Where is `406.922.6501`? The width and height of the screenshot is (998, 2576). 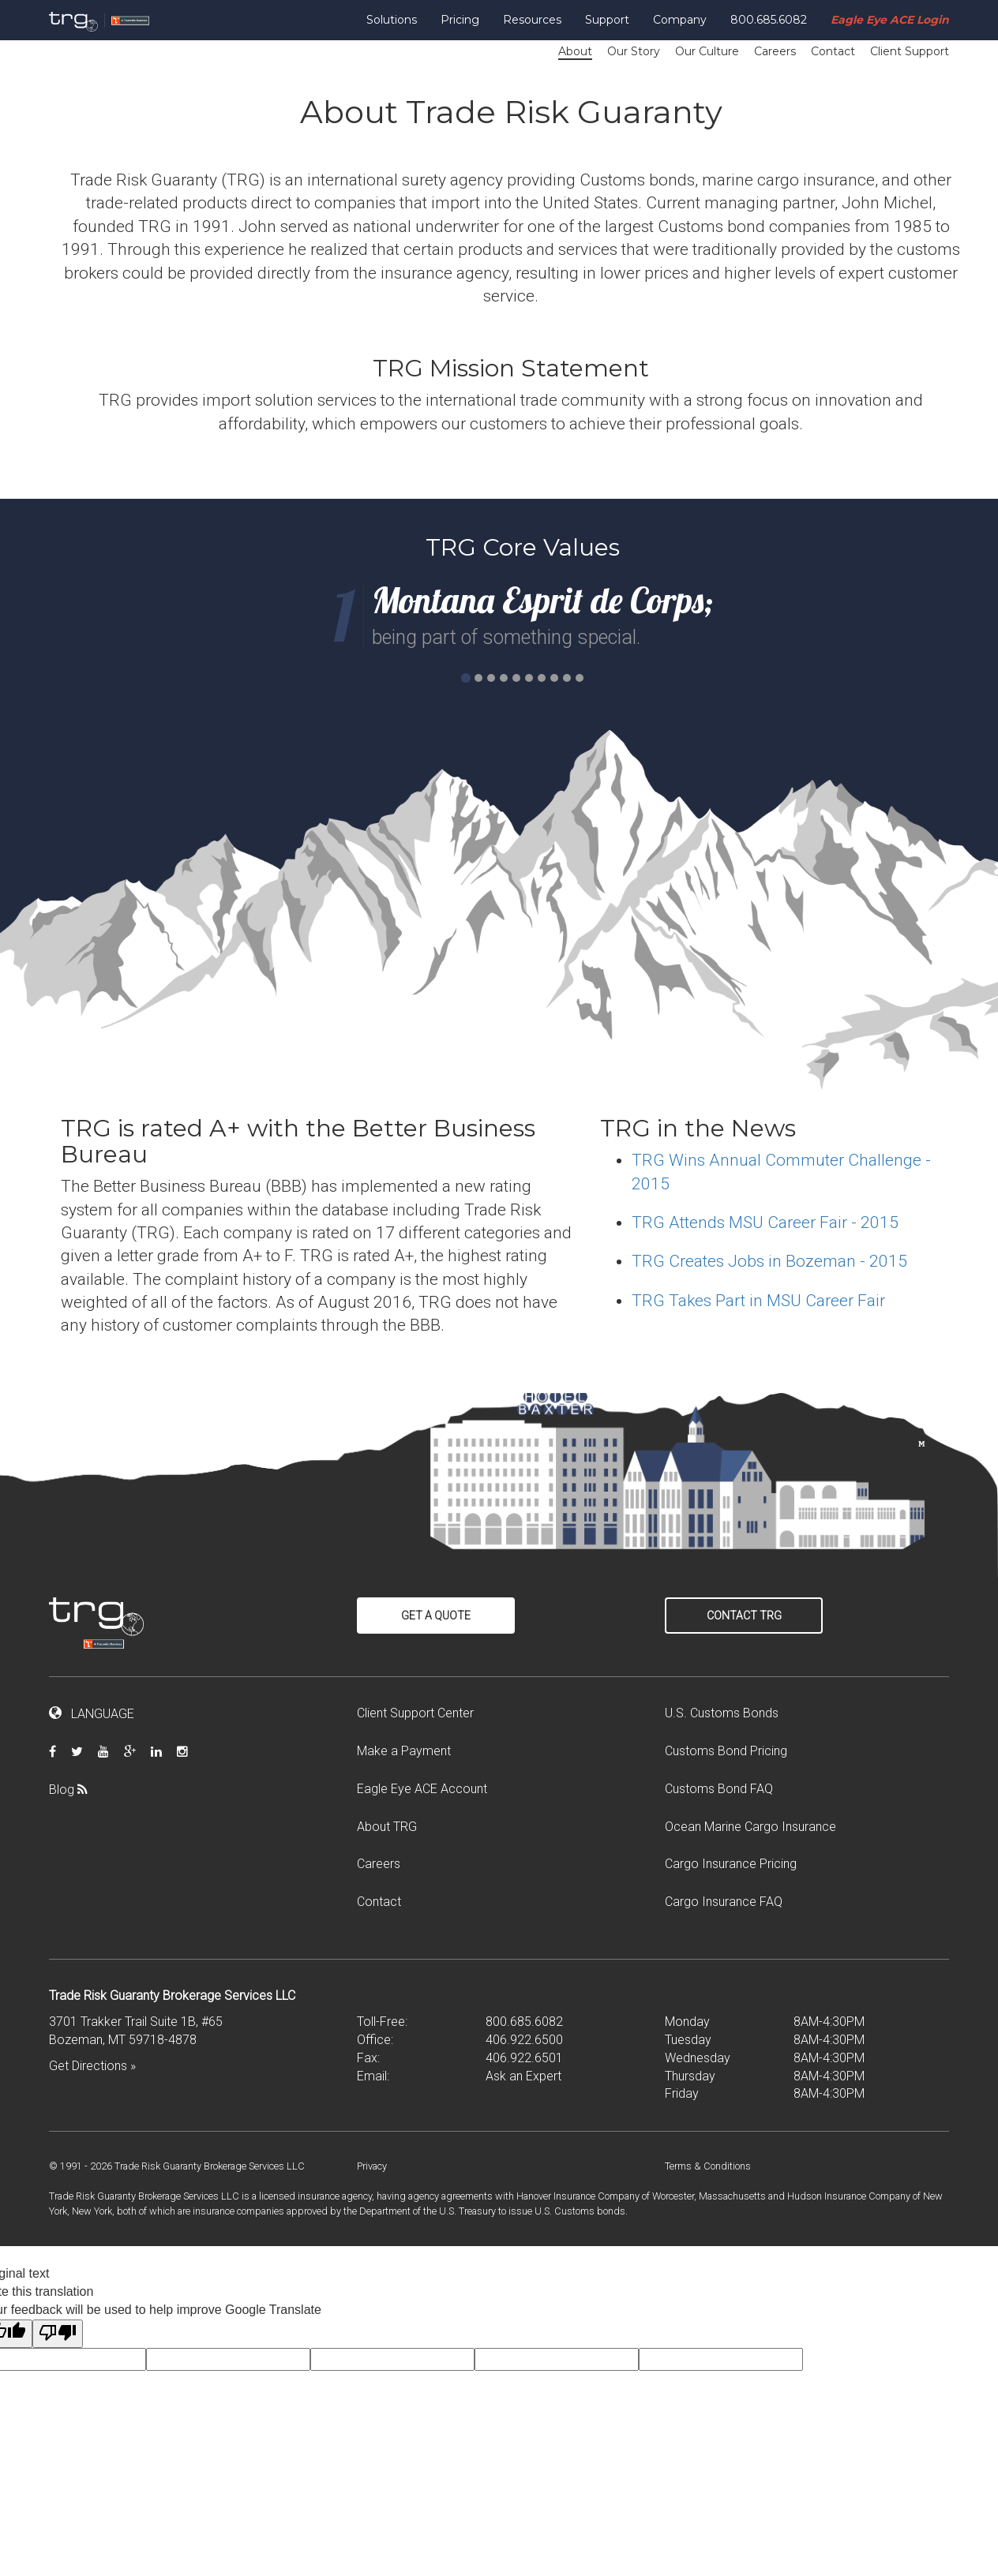
406.922.6501 is located at coordinates (524, 2057).